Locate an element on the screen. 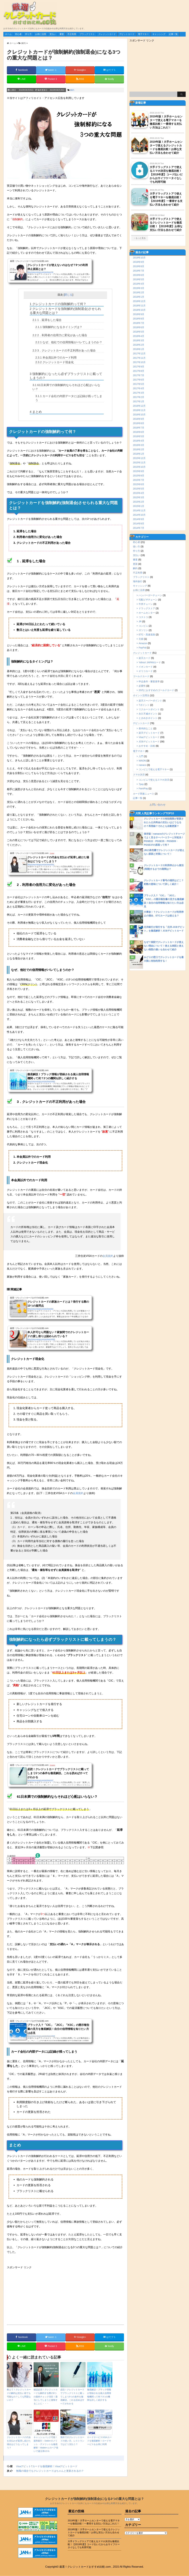  Visaデビットカード is located at coordinates (149, 737).